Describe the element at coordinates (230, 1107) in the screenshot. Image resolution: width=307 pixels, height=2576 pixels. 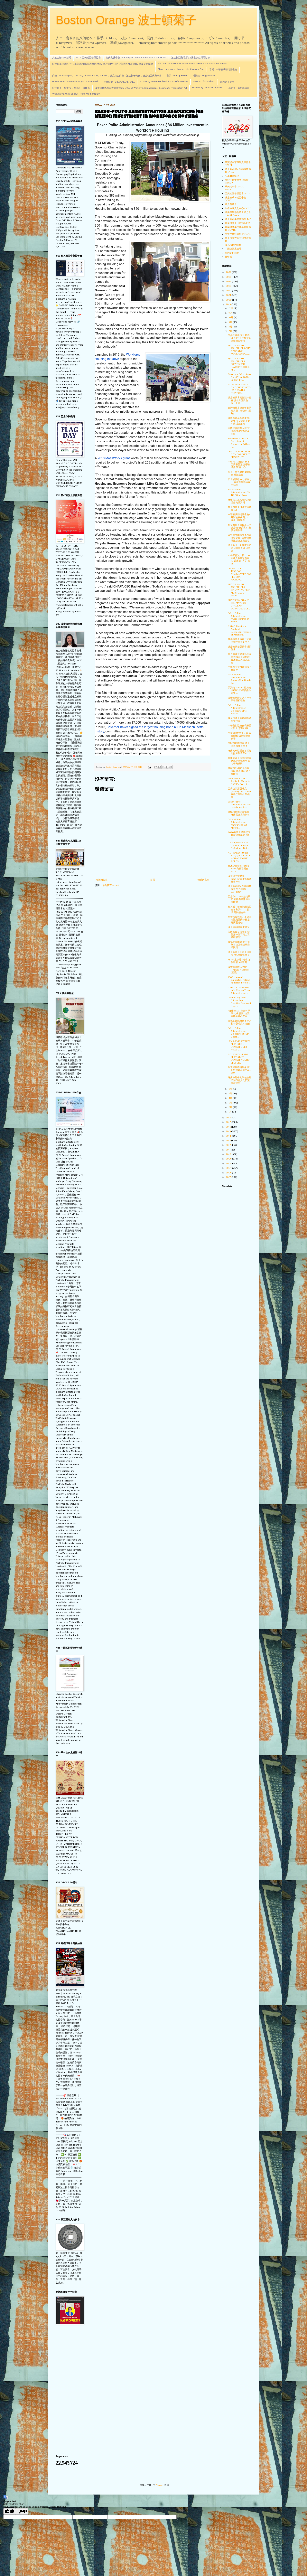
I see `2月` at that location.